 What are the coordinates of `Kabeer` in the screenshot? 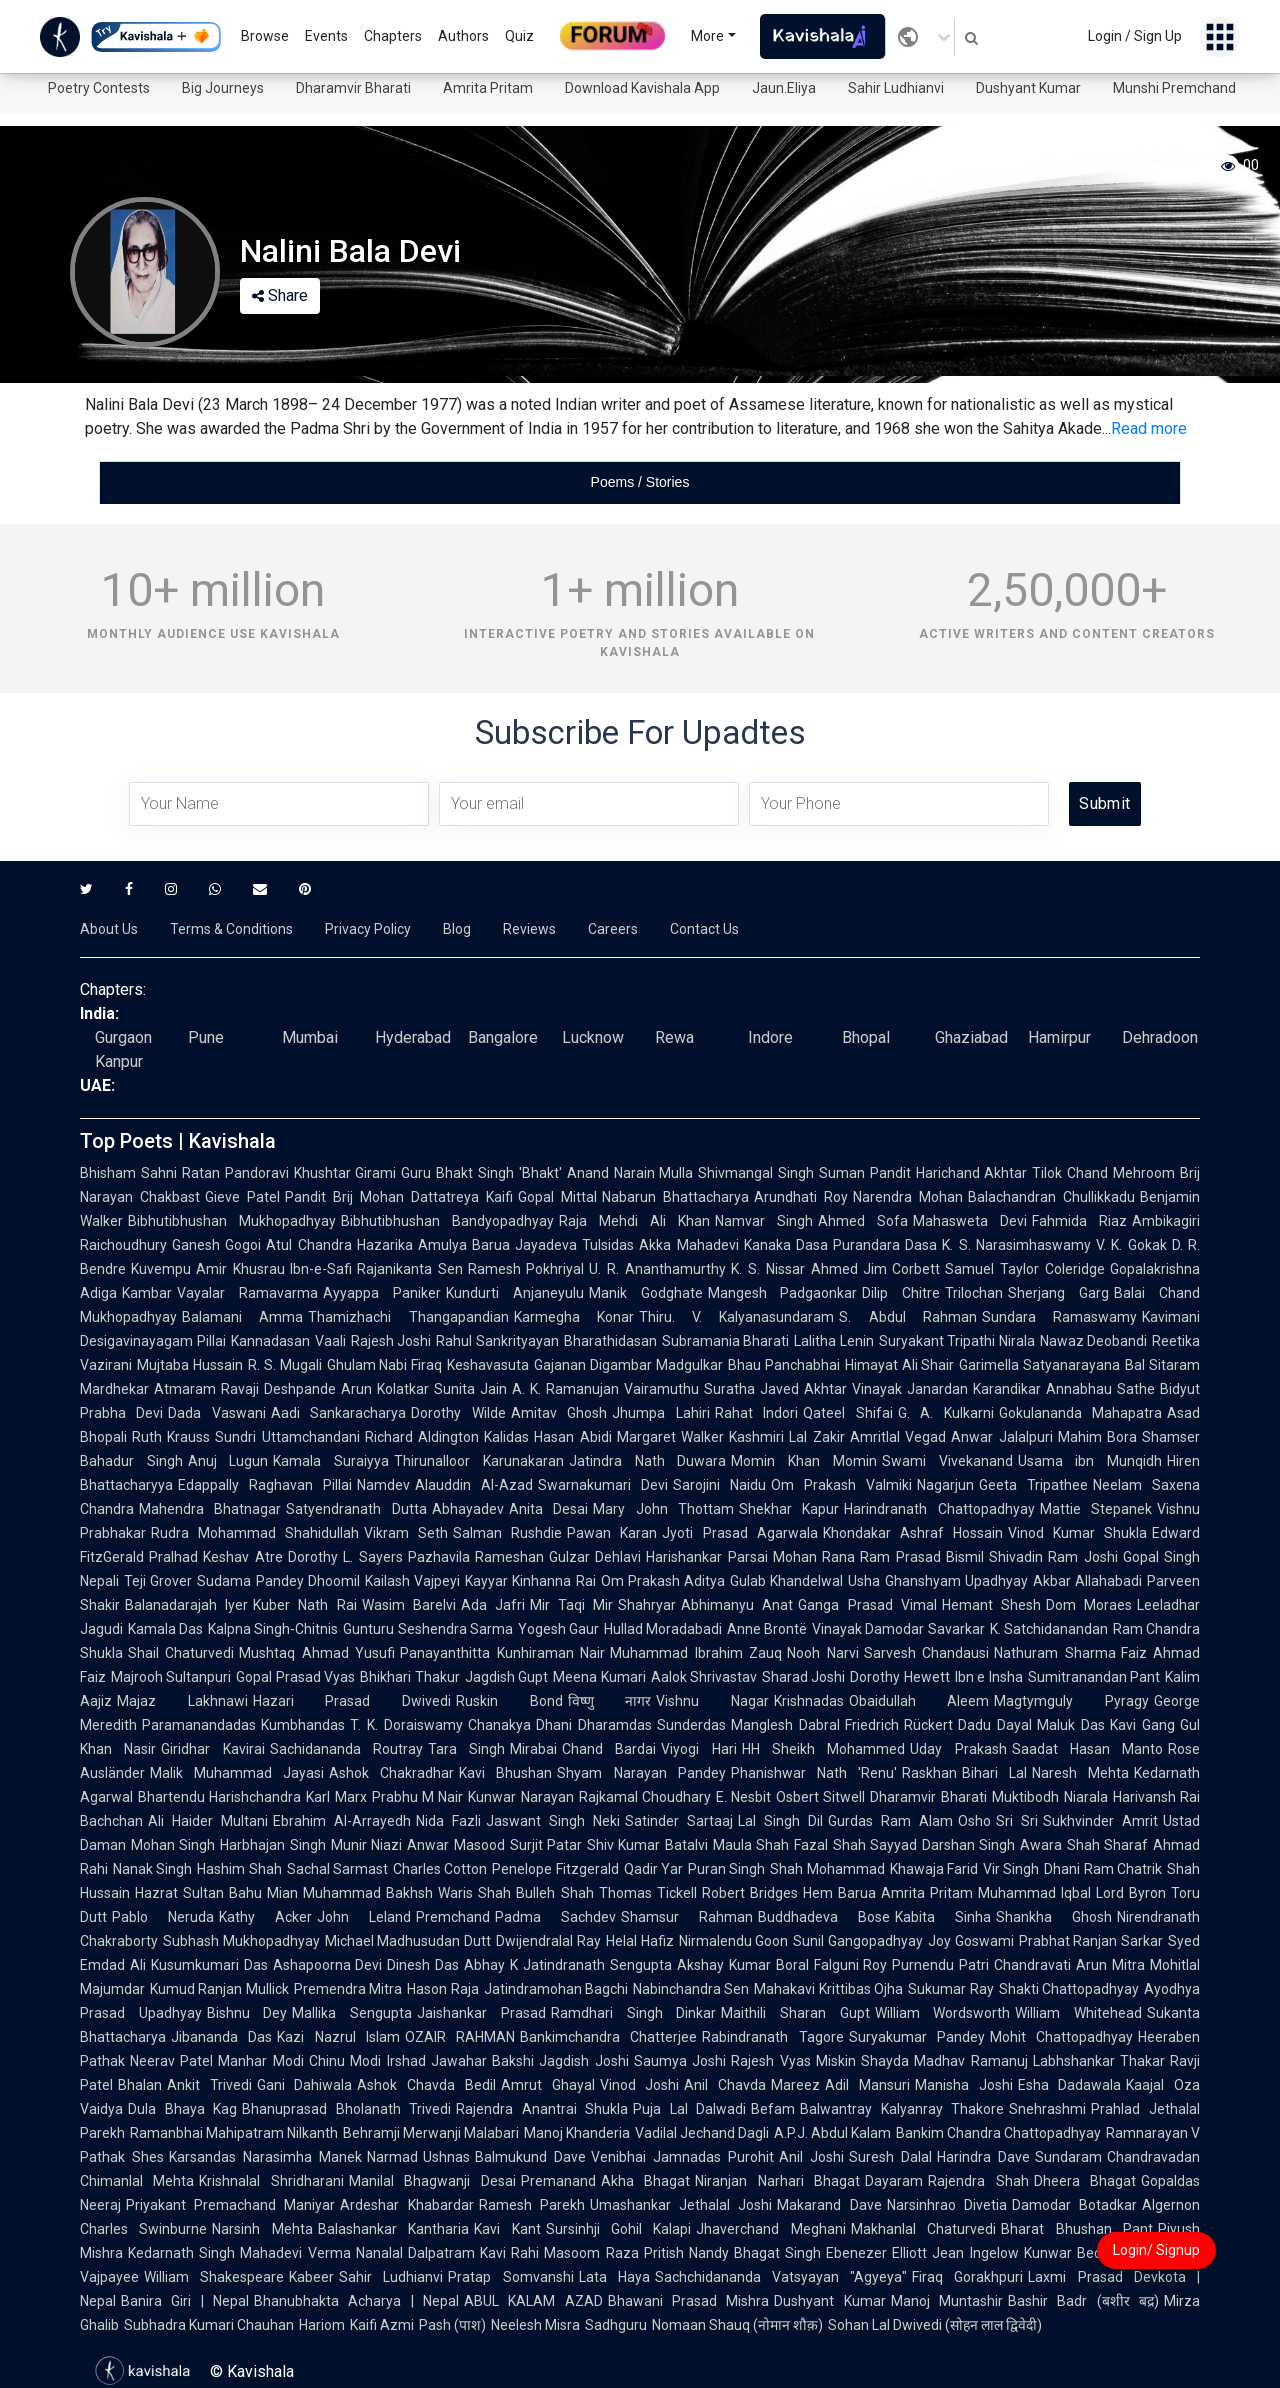 It's located at (311, 2277).